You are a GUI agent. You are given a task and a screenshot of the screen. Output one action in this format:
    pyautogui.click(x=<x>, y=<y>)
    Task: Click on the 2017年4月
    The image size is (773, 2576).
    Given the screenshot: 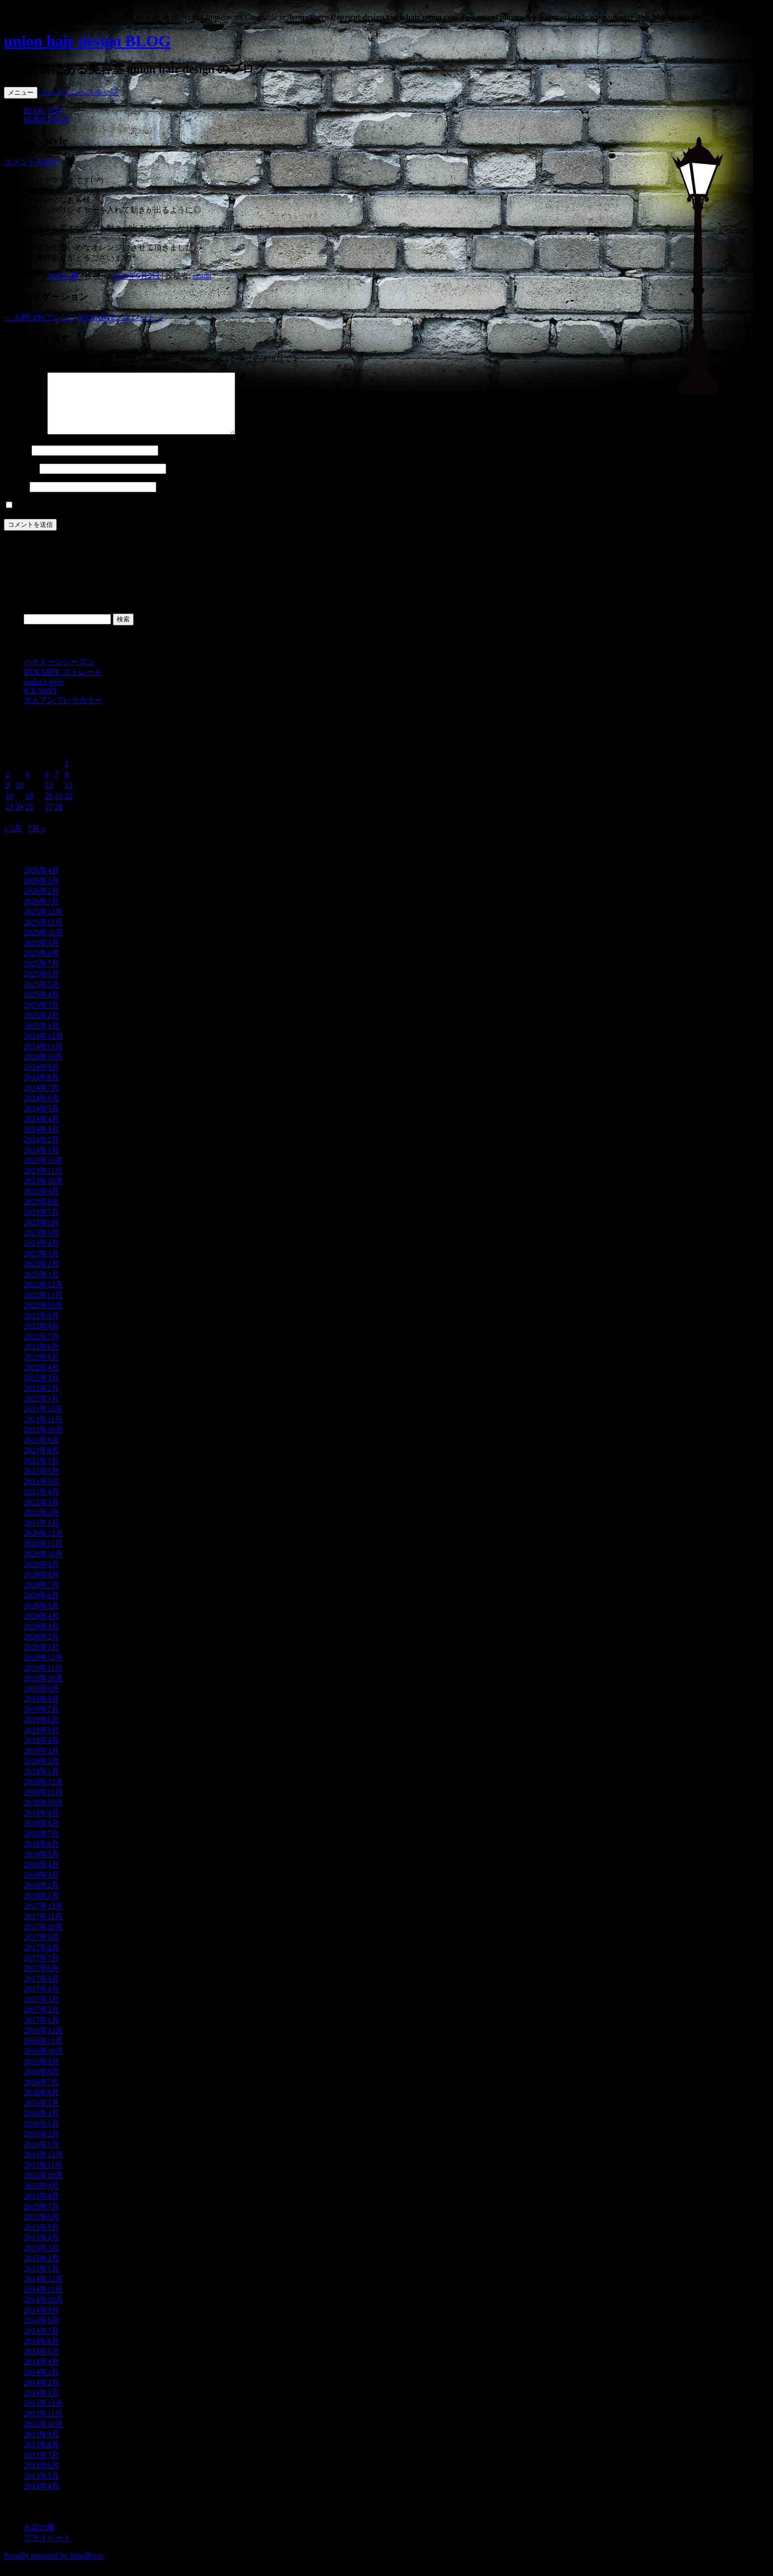 What is the action you would take?
    pyautogui.click(x=41, y=2000)
    